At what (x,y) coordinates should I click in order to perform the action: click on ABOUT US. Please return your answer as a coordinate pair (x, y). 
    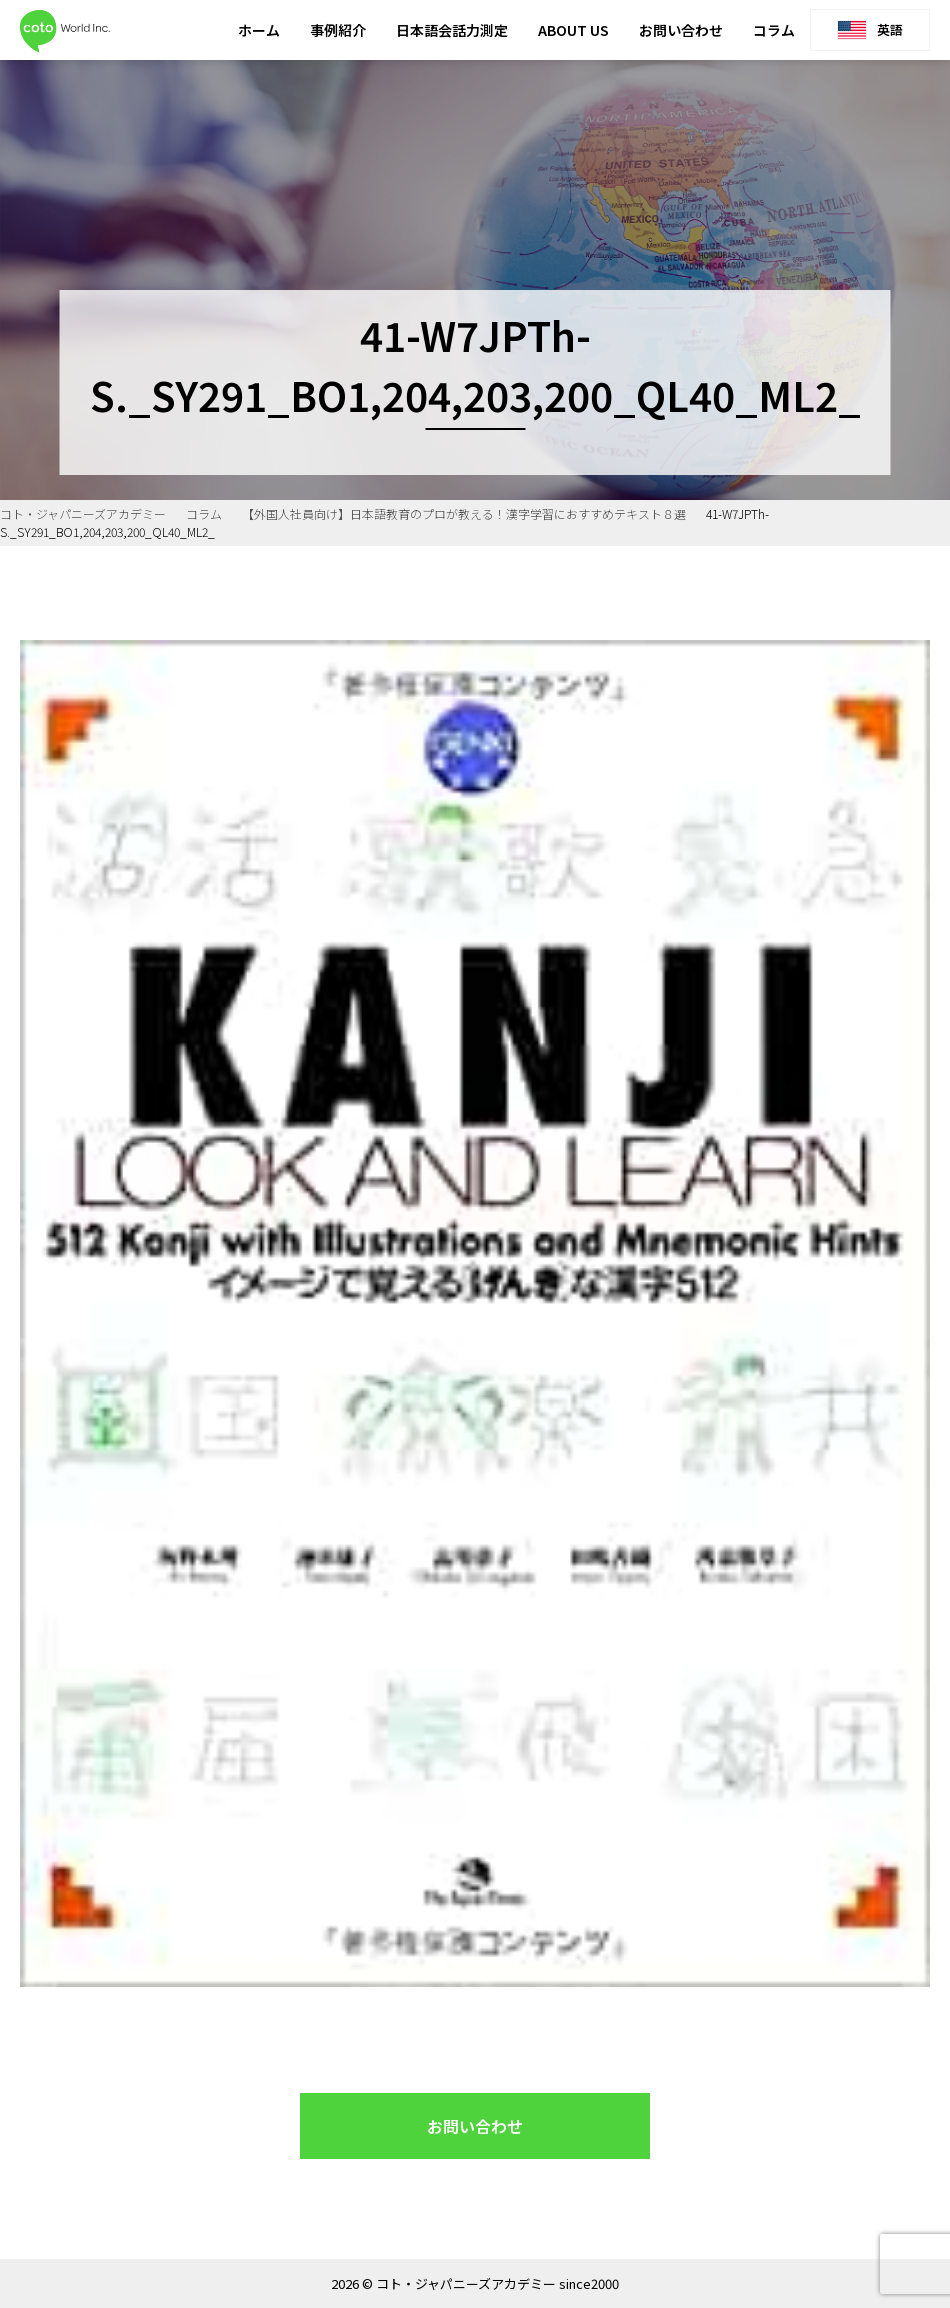
    Looking at the image, I should click on (573, 30).